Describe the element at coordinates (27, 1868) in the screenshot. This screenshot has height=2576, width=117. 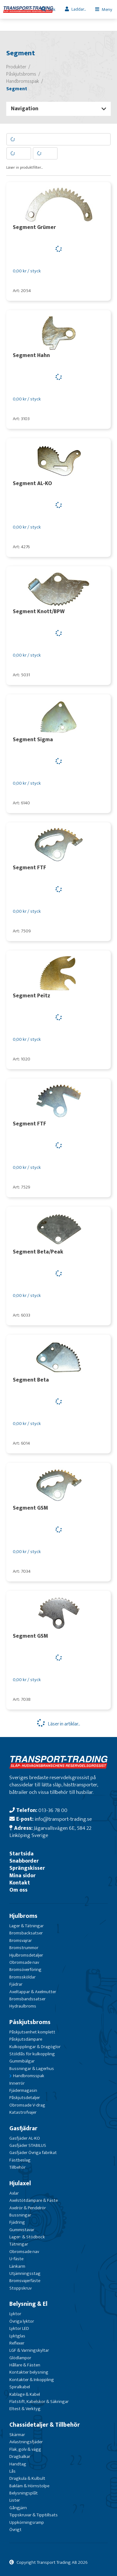
I see `Sprängskisser` at that location.